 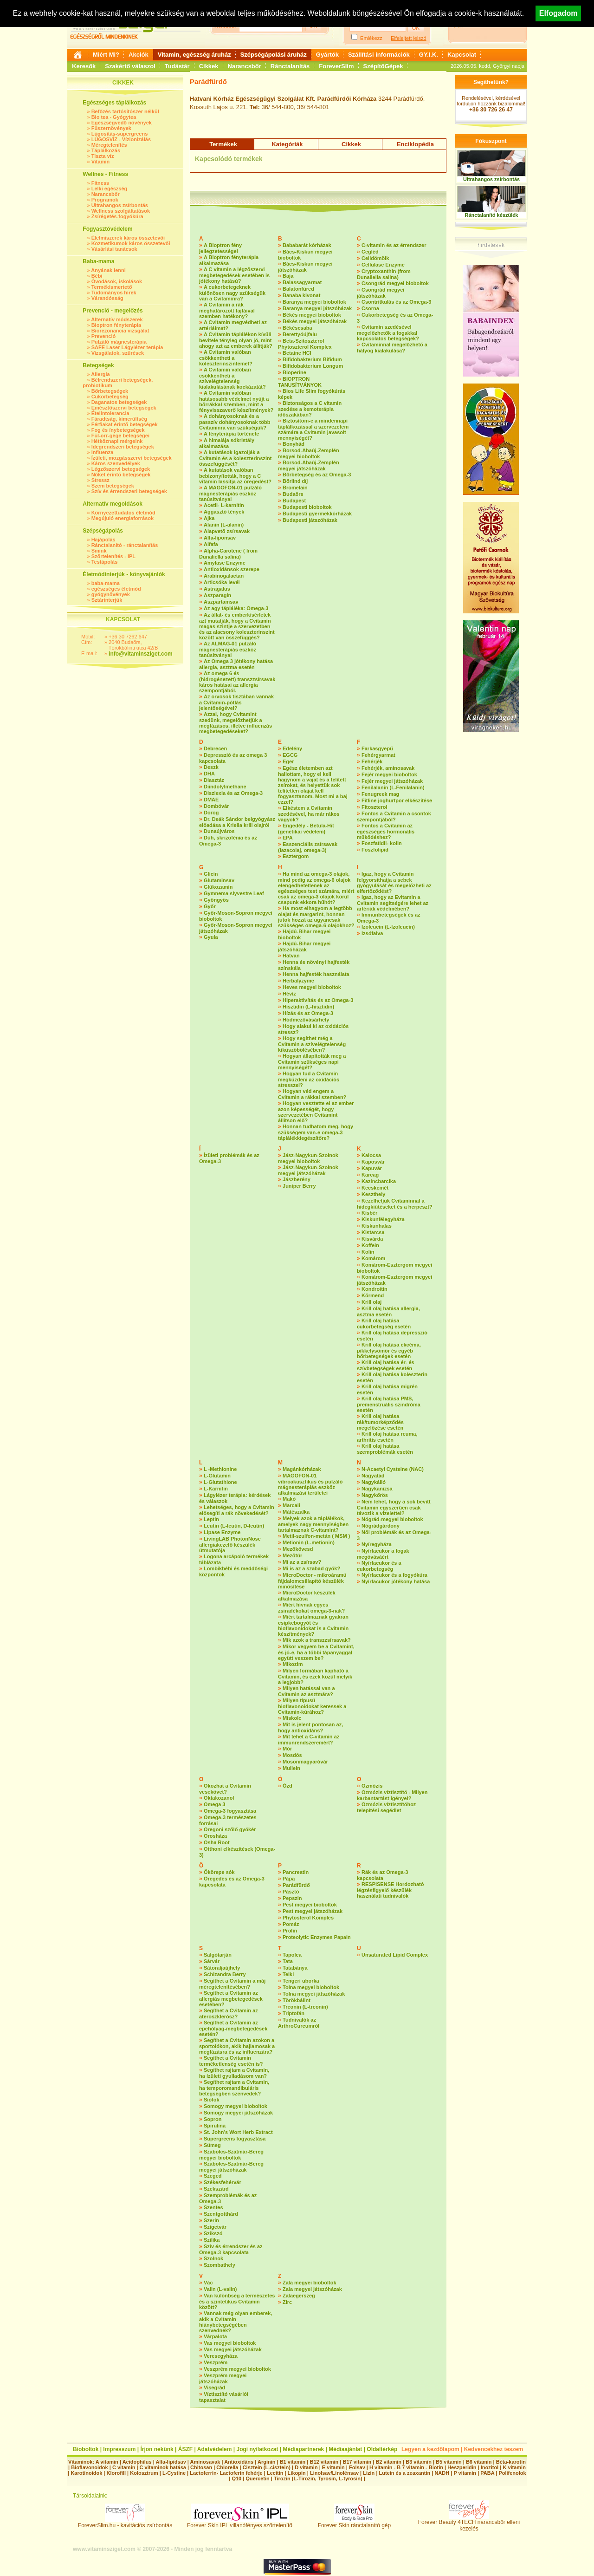 I want to click on Fehérjék, aminosavak, so click(x=388, y=768).